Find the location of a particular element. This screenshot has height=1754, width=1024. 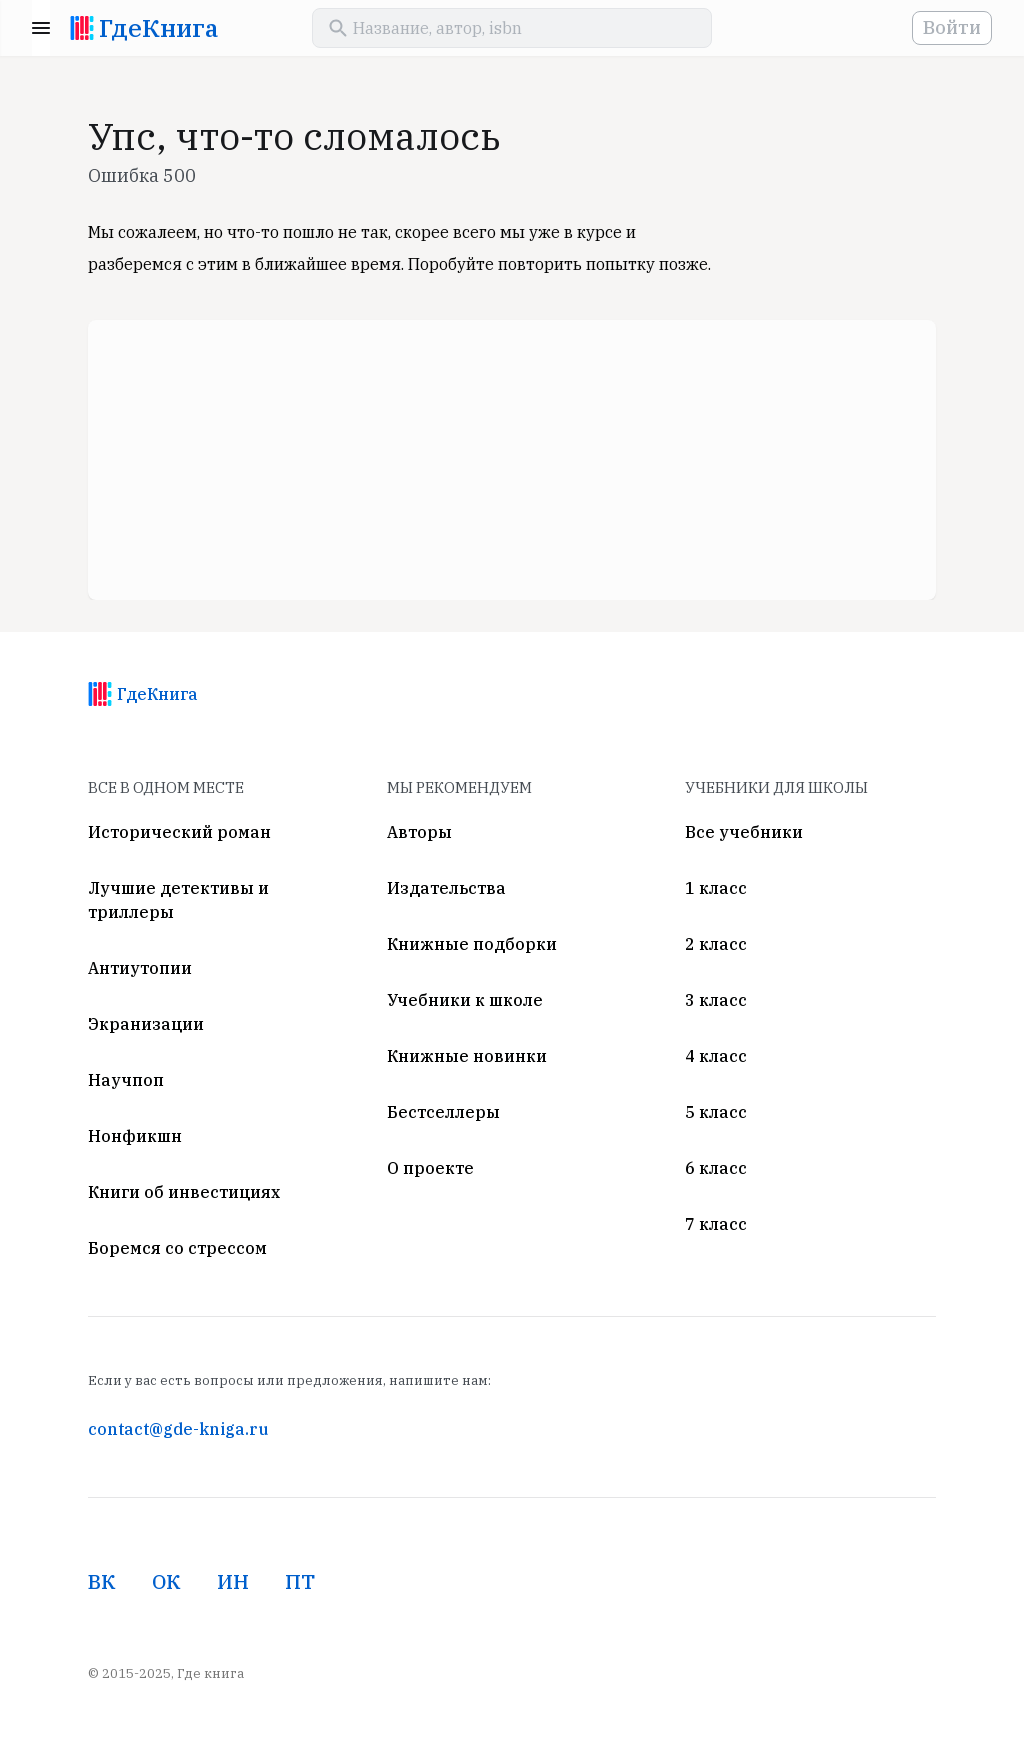

Menu is located at coordinates (41, 28).